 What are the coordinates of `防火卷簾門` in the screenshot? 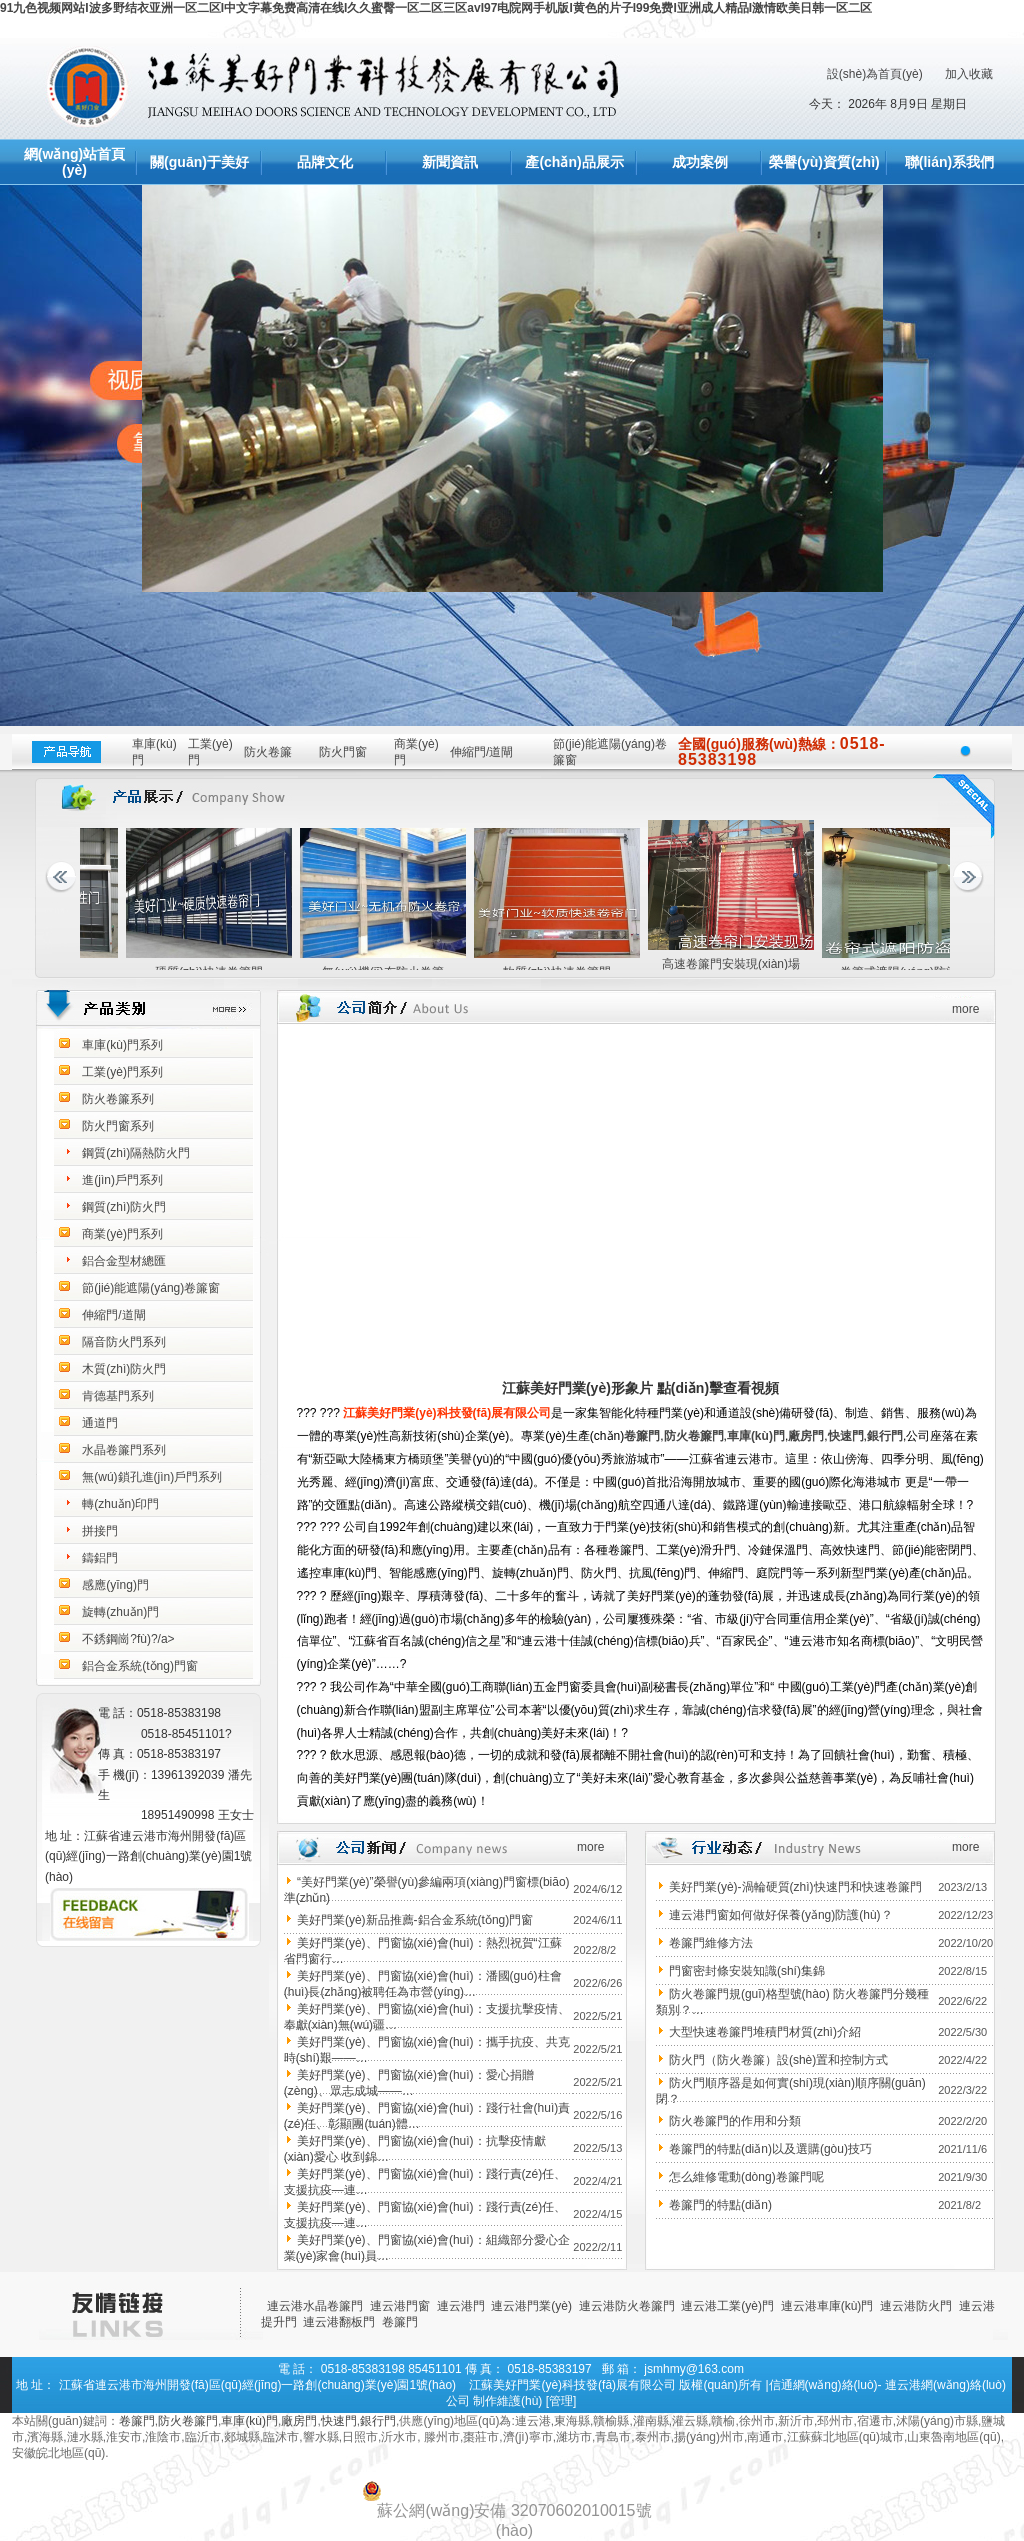 It's located at (694, 1436).